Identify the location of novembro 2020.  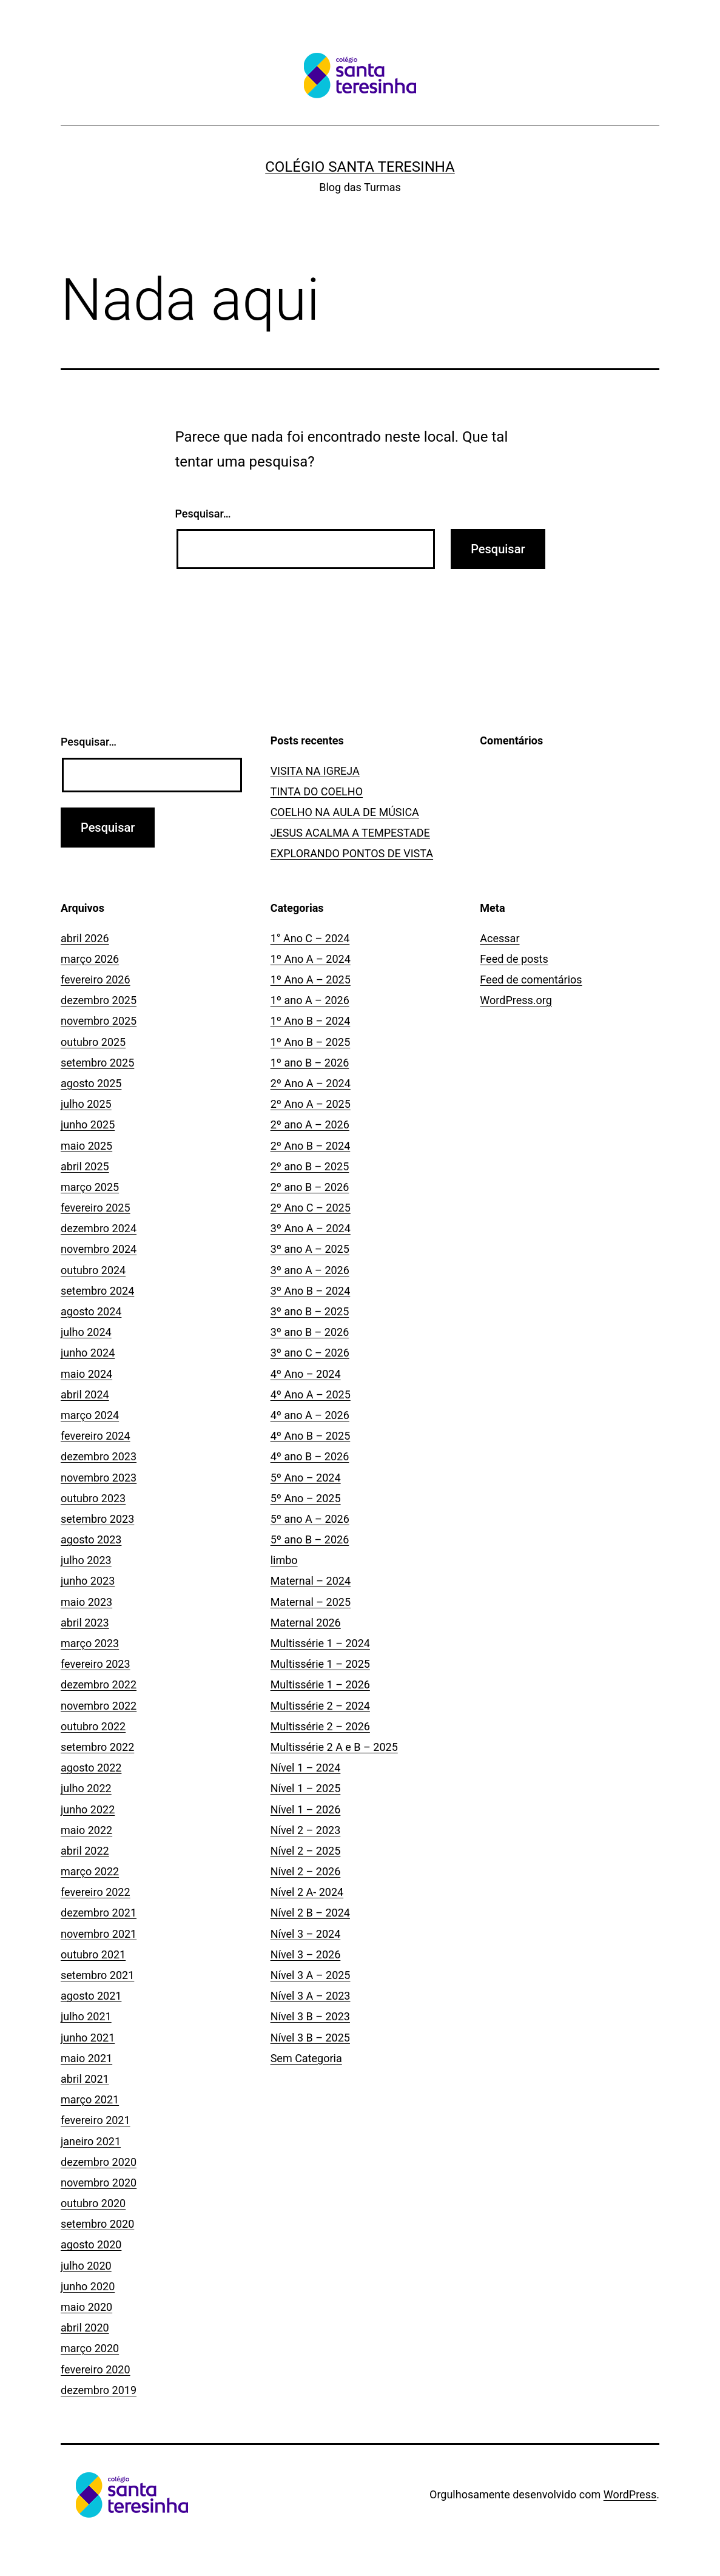
(98, 2182).